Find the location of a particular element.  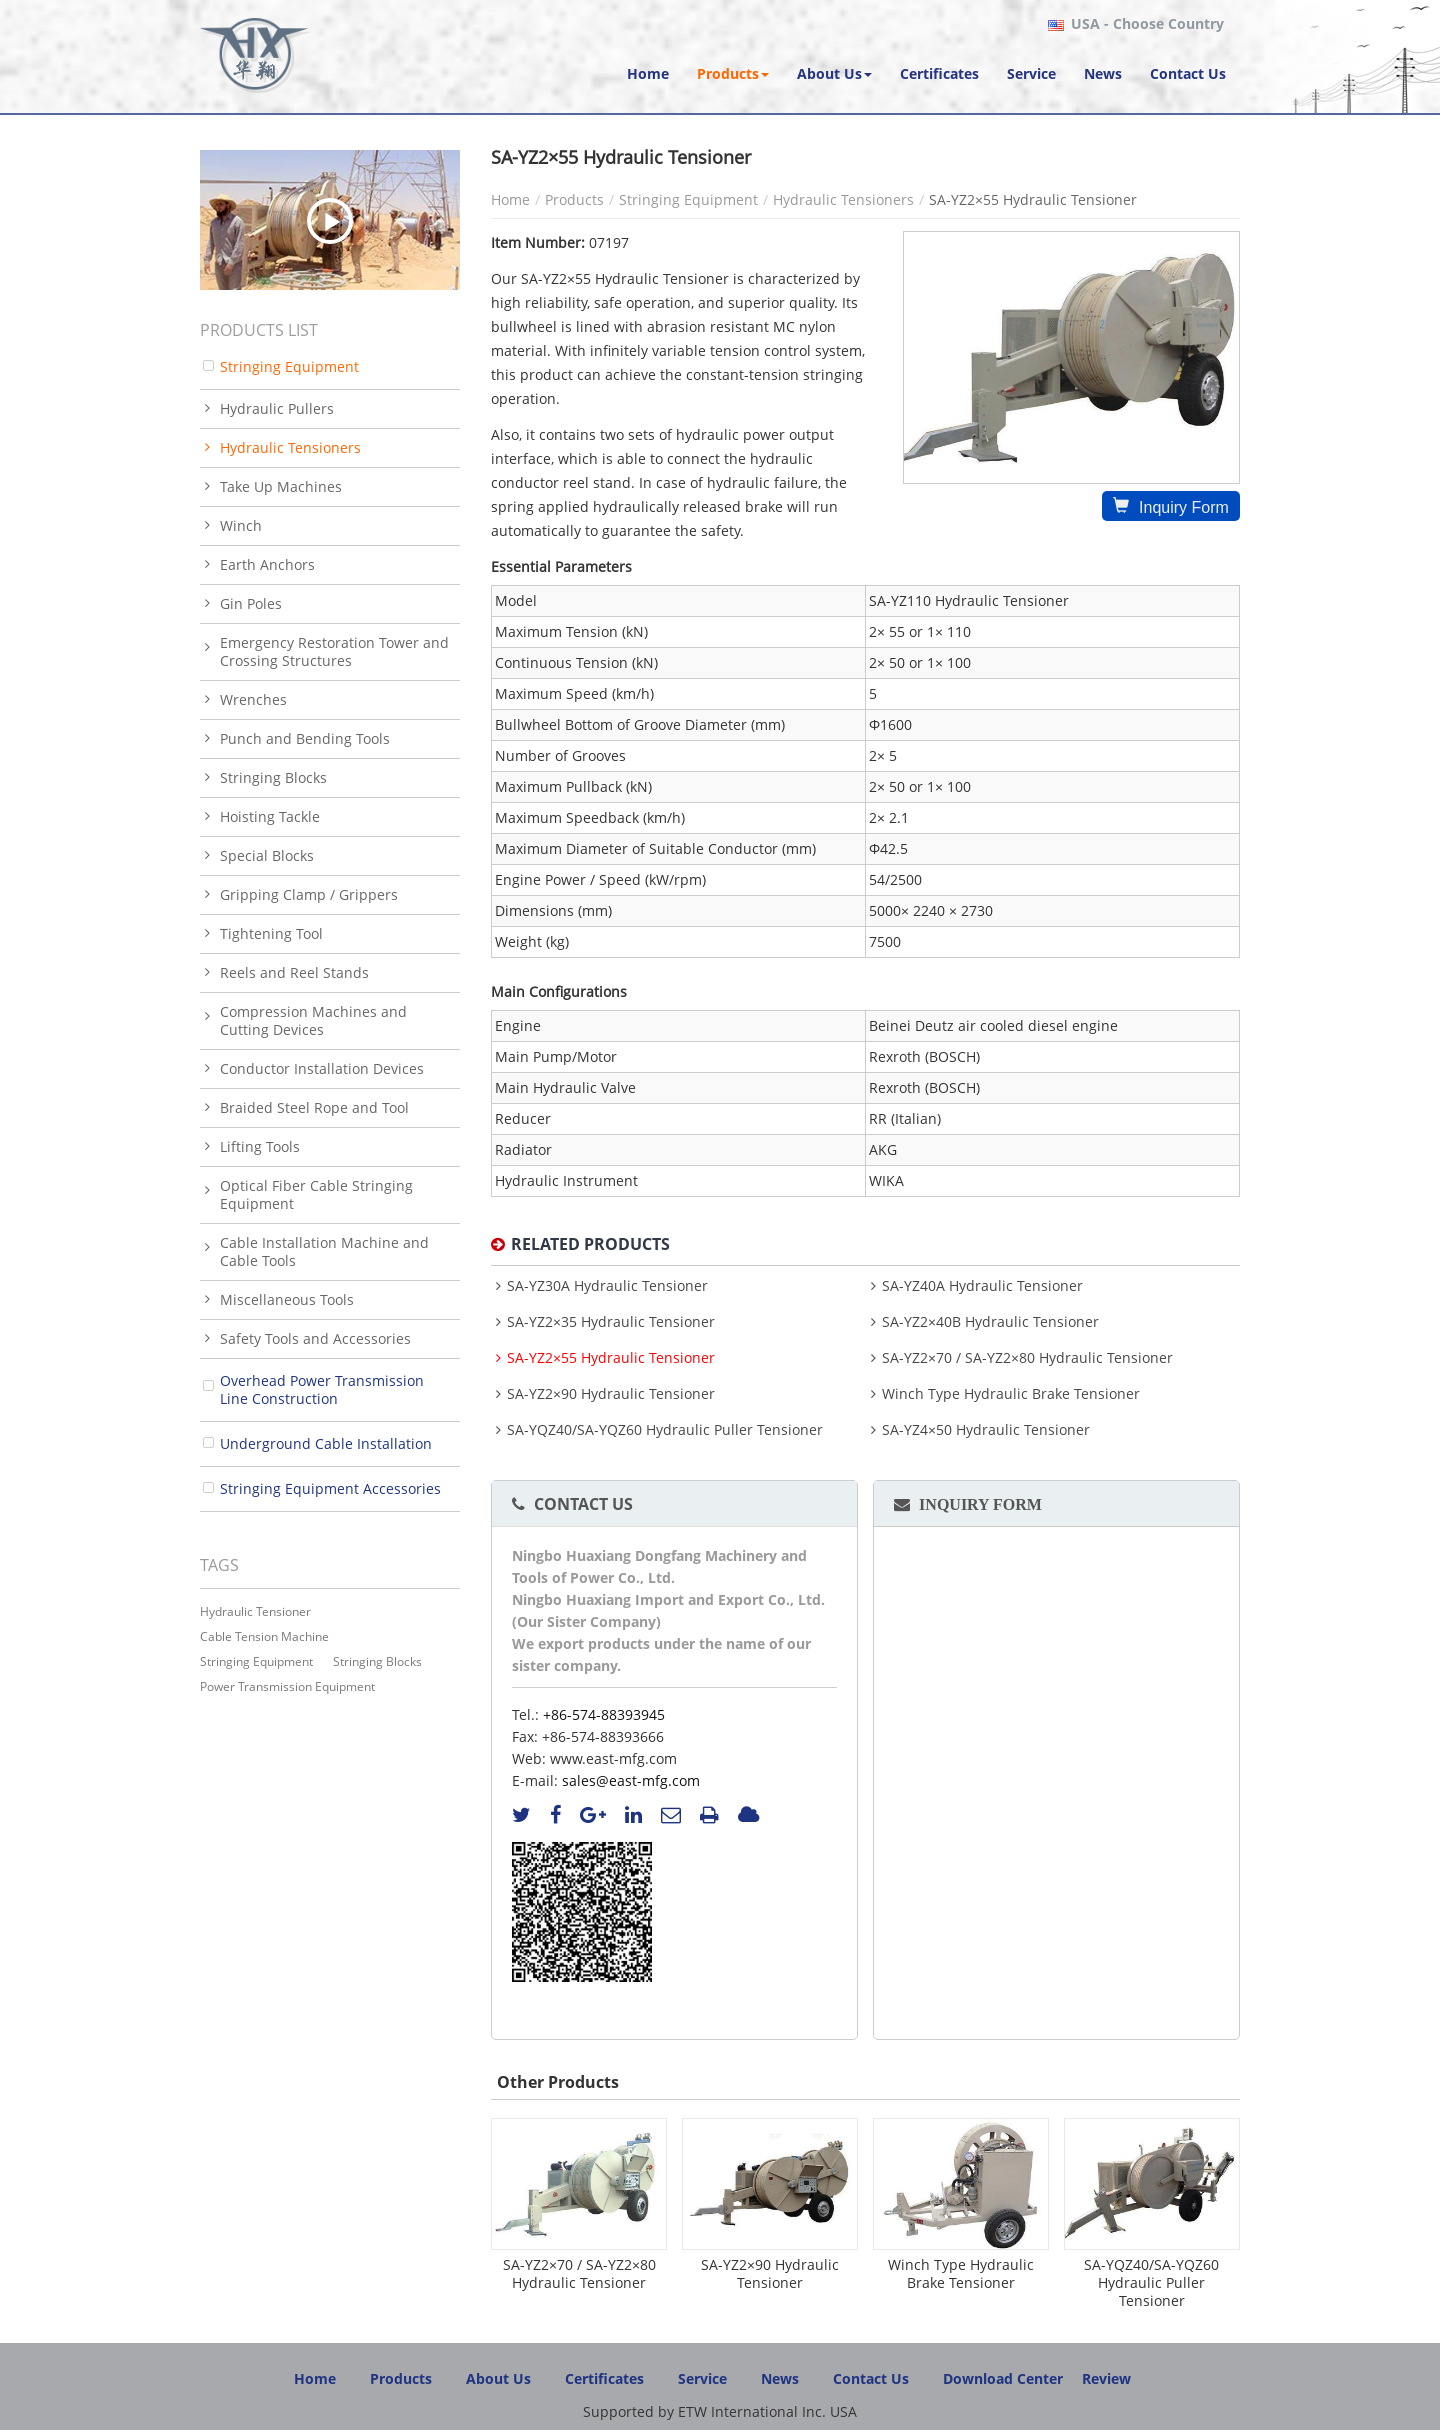

Review is located at coordinates (1106, 2378).